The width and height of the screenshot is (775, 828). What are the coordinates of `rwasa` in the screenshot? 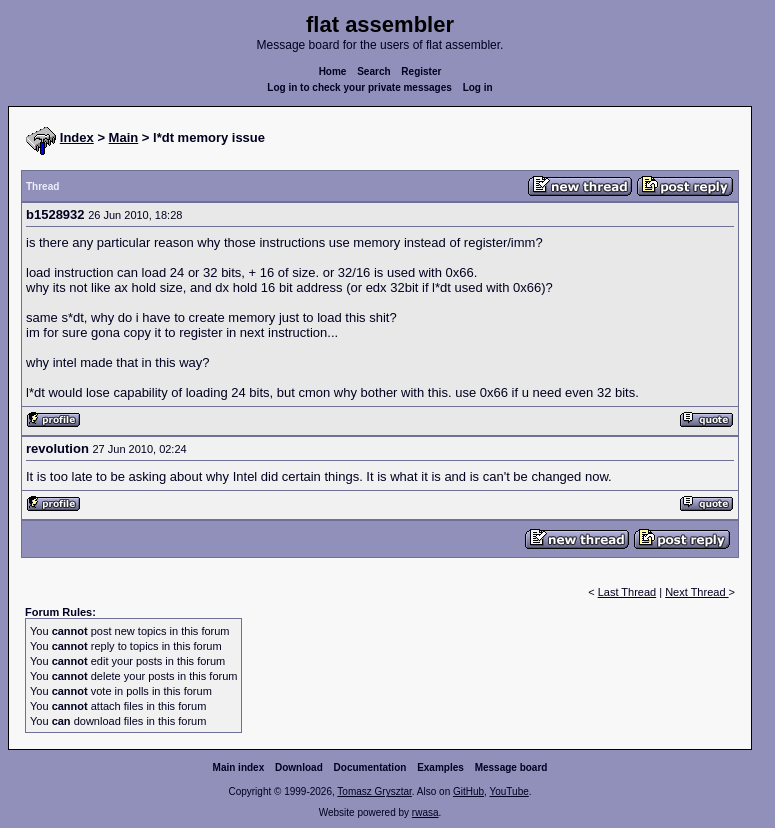 It's located at (425, 812).